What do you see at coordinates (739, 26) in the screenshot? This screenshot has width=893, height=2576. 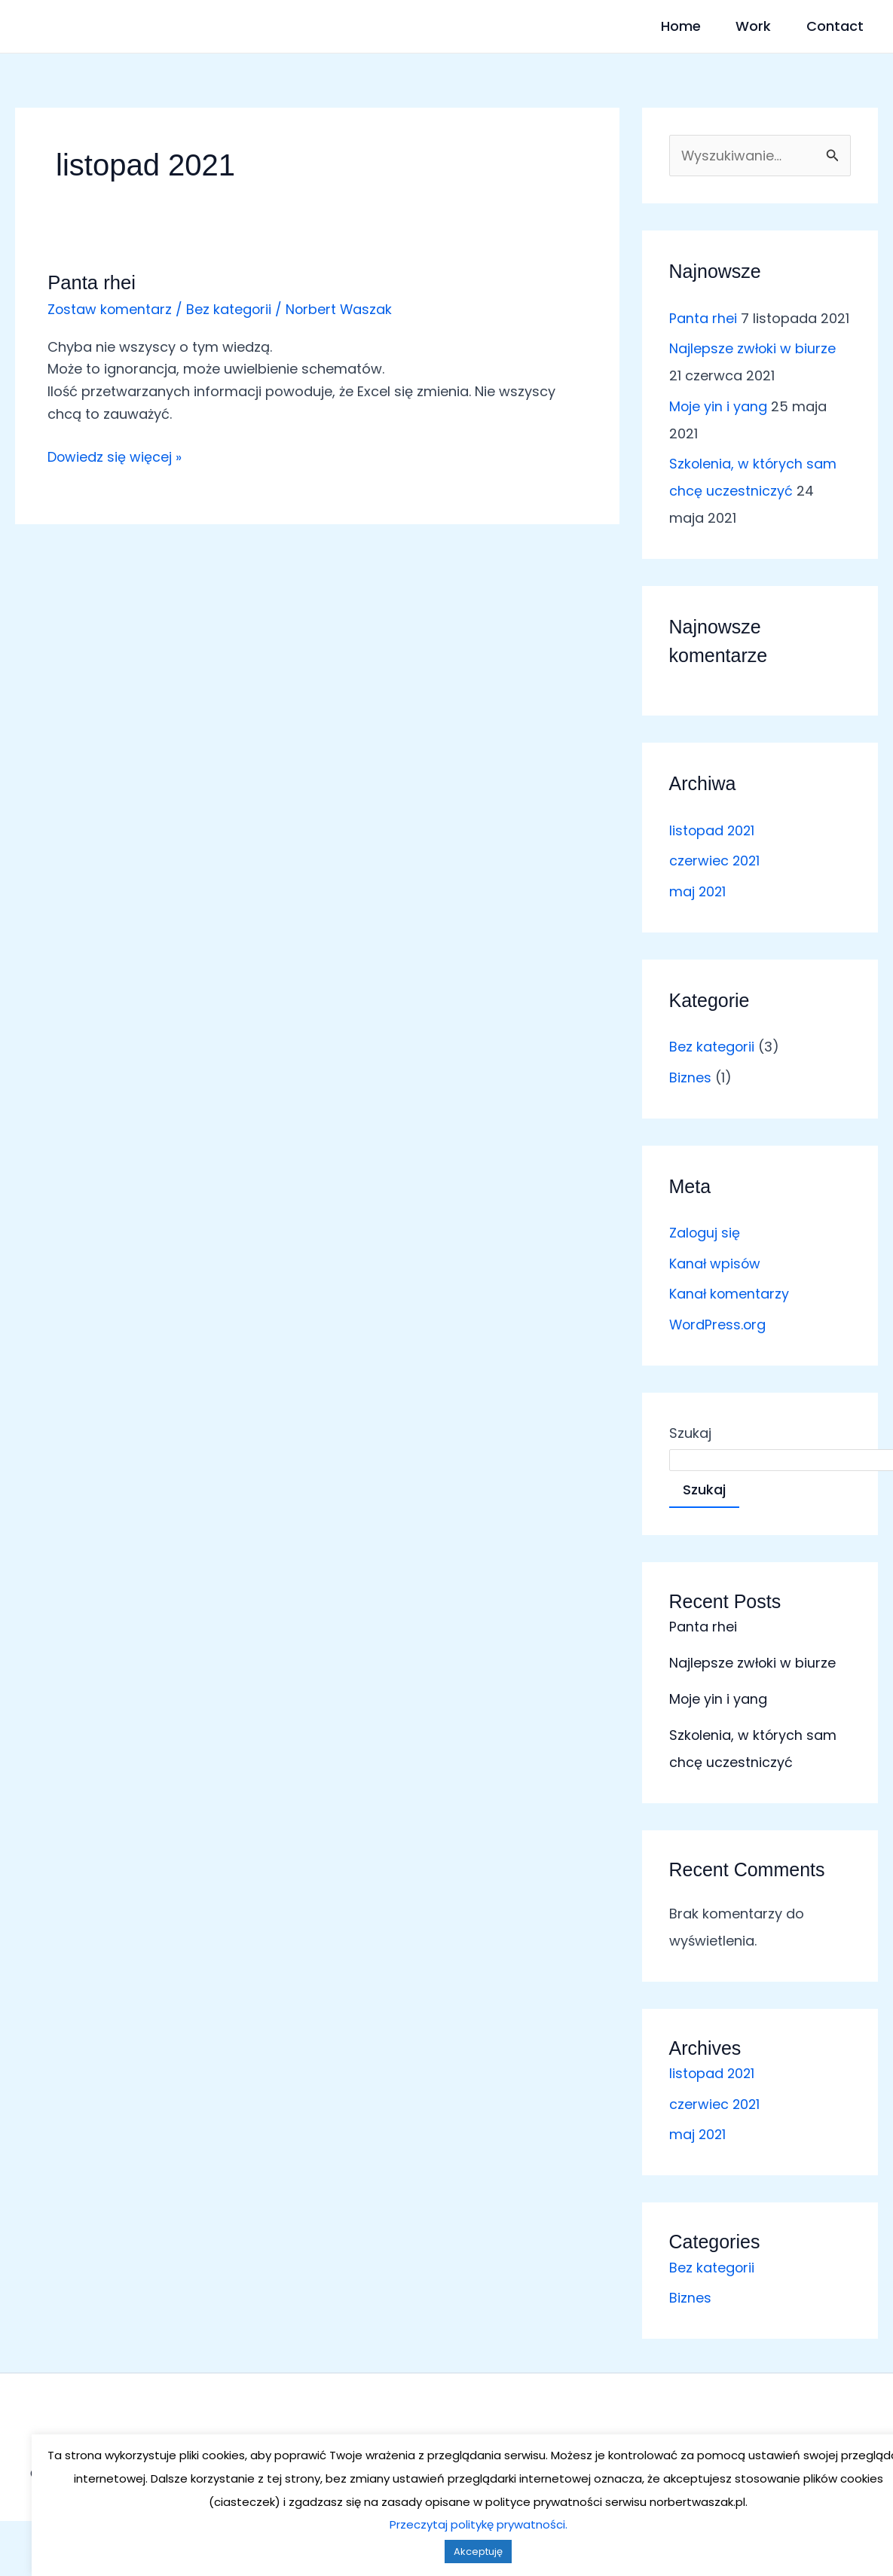 I see `Work` at bounding box center [739, 26].